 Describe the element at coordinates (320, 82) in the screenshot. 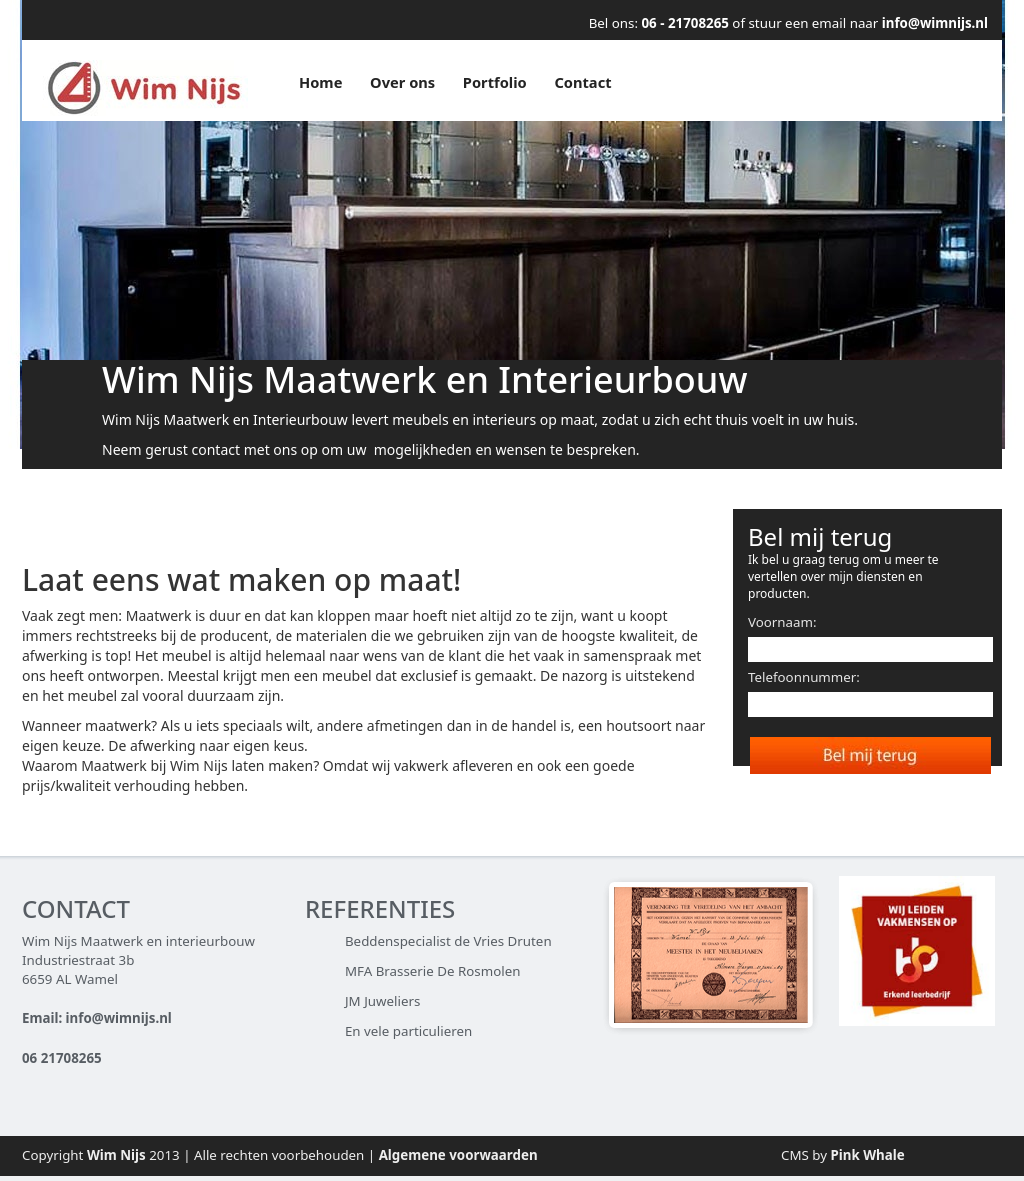

I see `Home` at that location.